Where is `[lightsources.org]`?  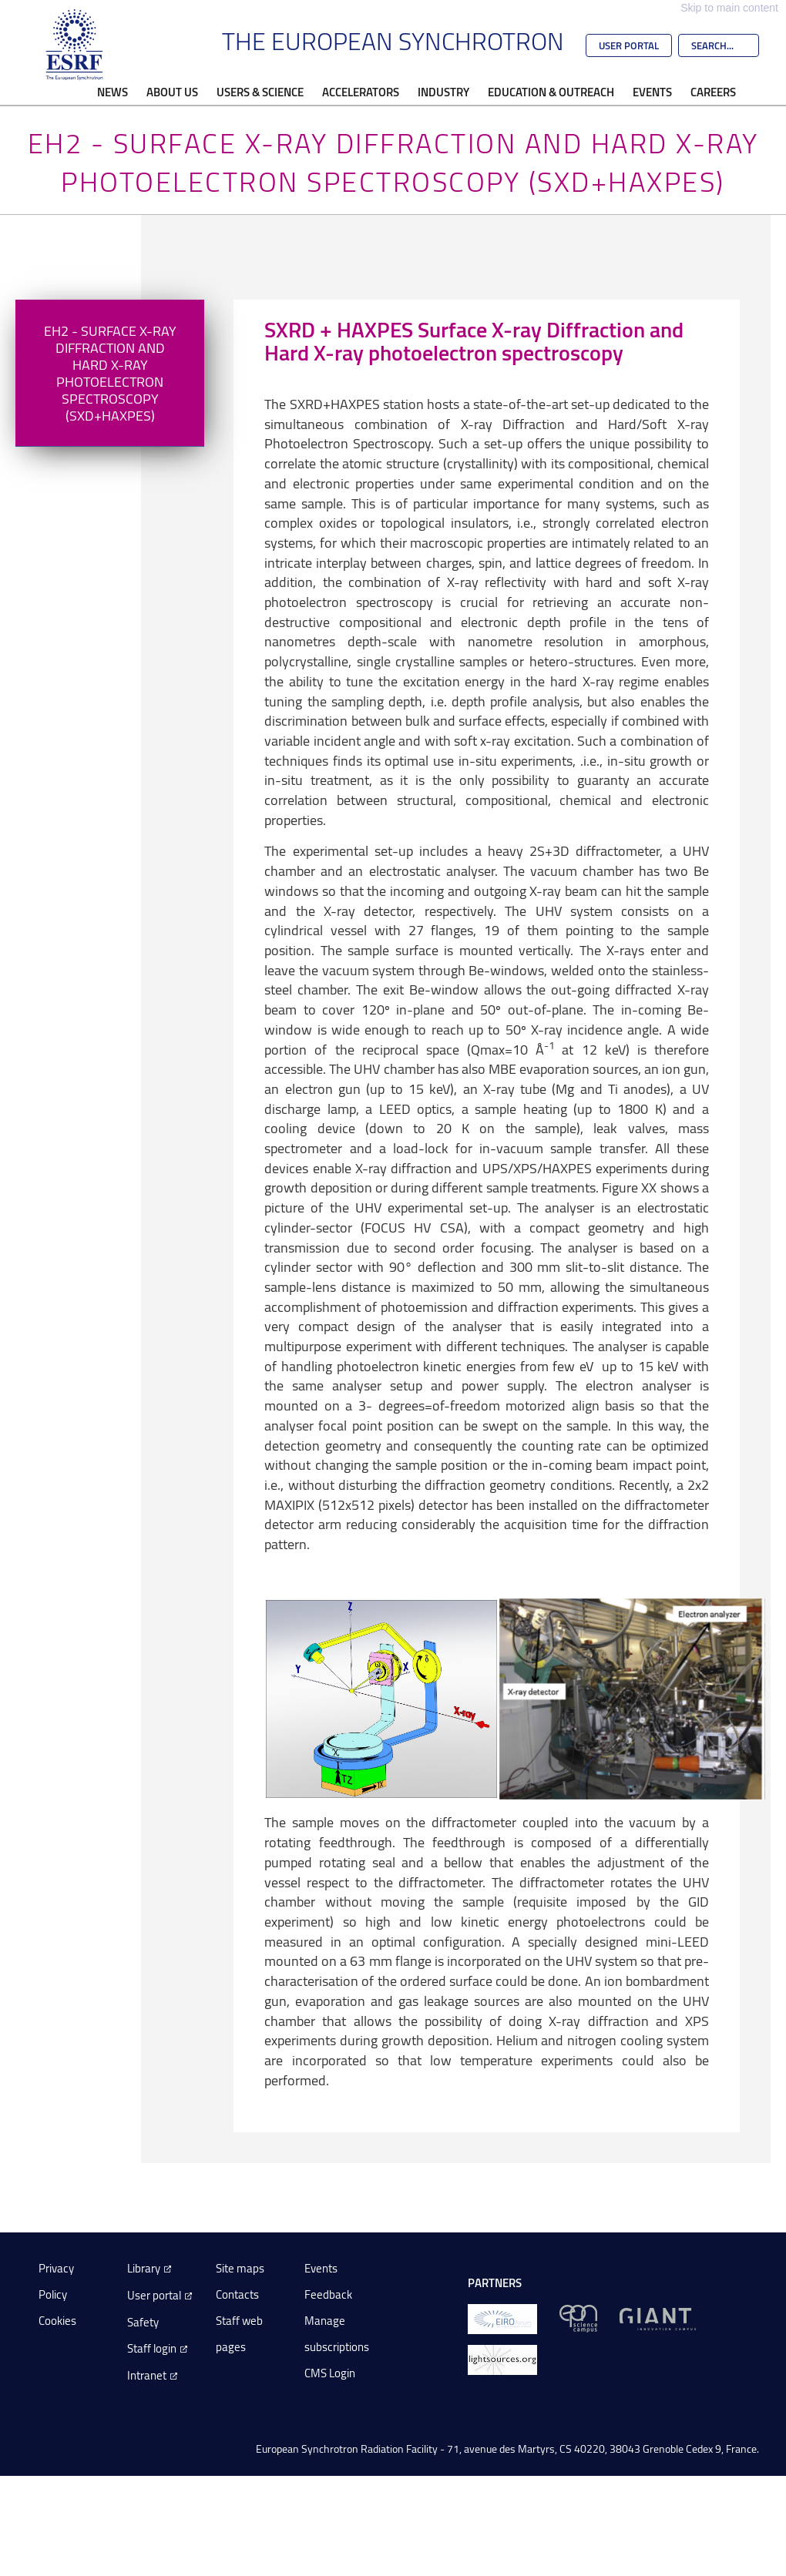 [lightsources.org] is located at coordinates (502, 2358).